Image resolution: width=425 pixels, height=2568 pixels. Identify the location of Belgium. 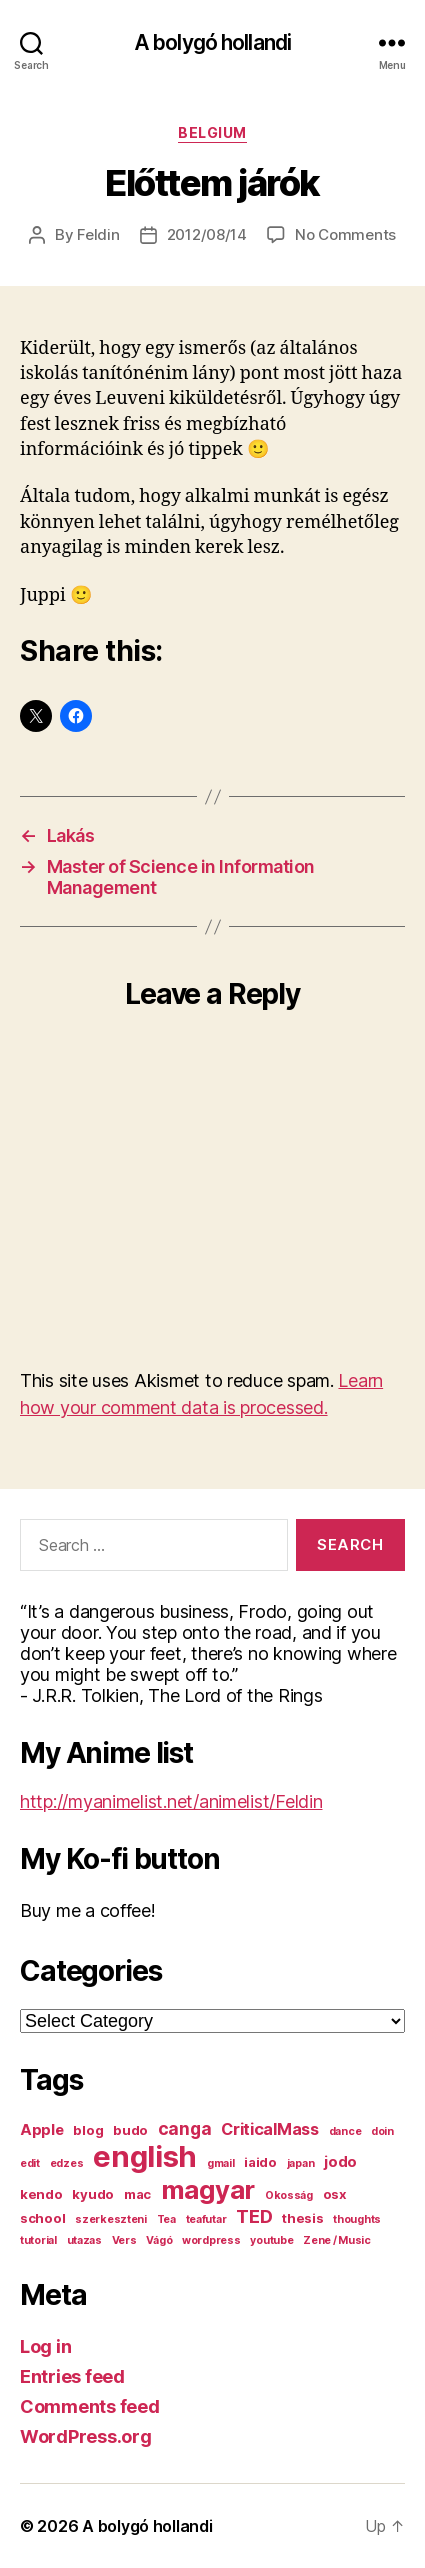
(212, 132).